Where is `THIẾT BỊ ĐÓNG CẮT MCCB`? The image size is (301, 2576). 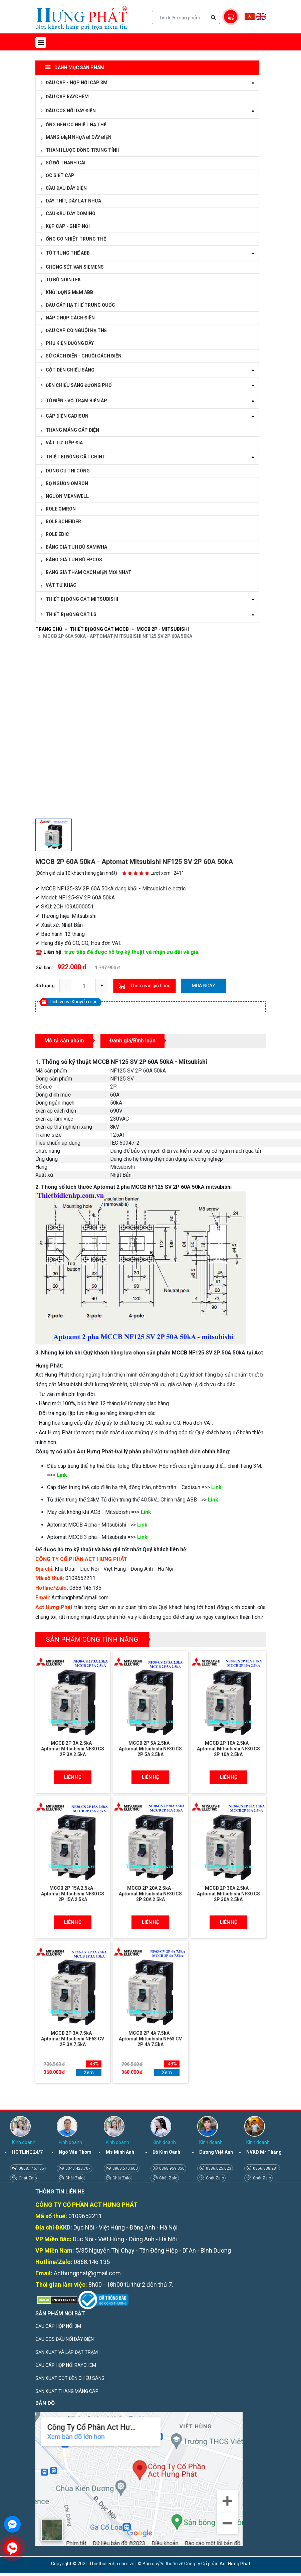
THIẾT BỊ ĐÓNG CẮT MCCB is located at coordinates (99, 629).